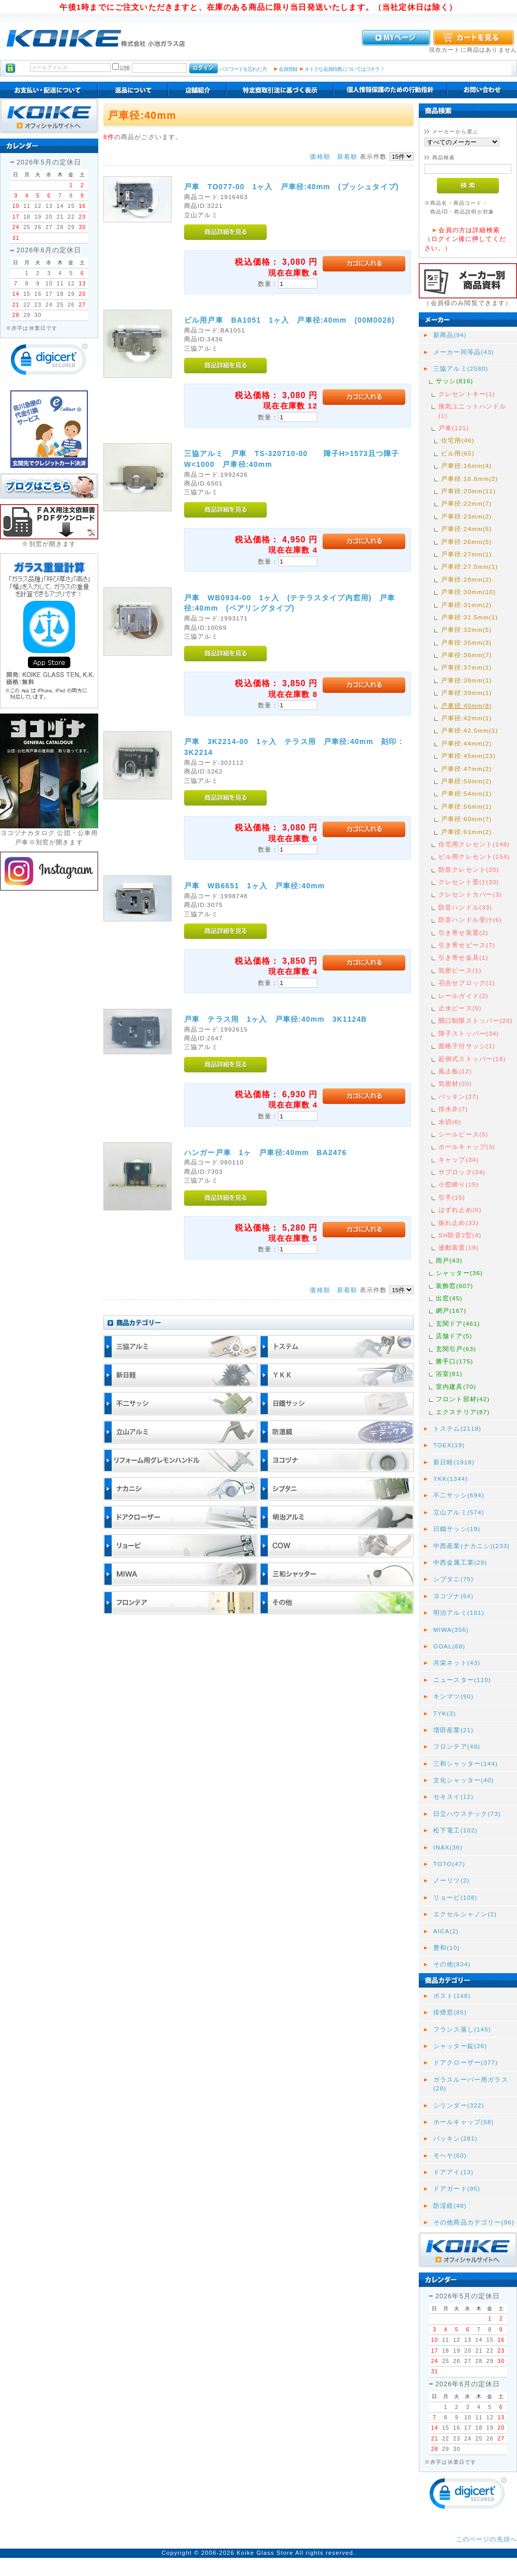  What do you see at coordinates (450, 2205) in the screenshot?
I see `防湿鏡(48)` at bounding box center [450, 2205].